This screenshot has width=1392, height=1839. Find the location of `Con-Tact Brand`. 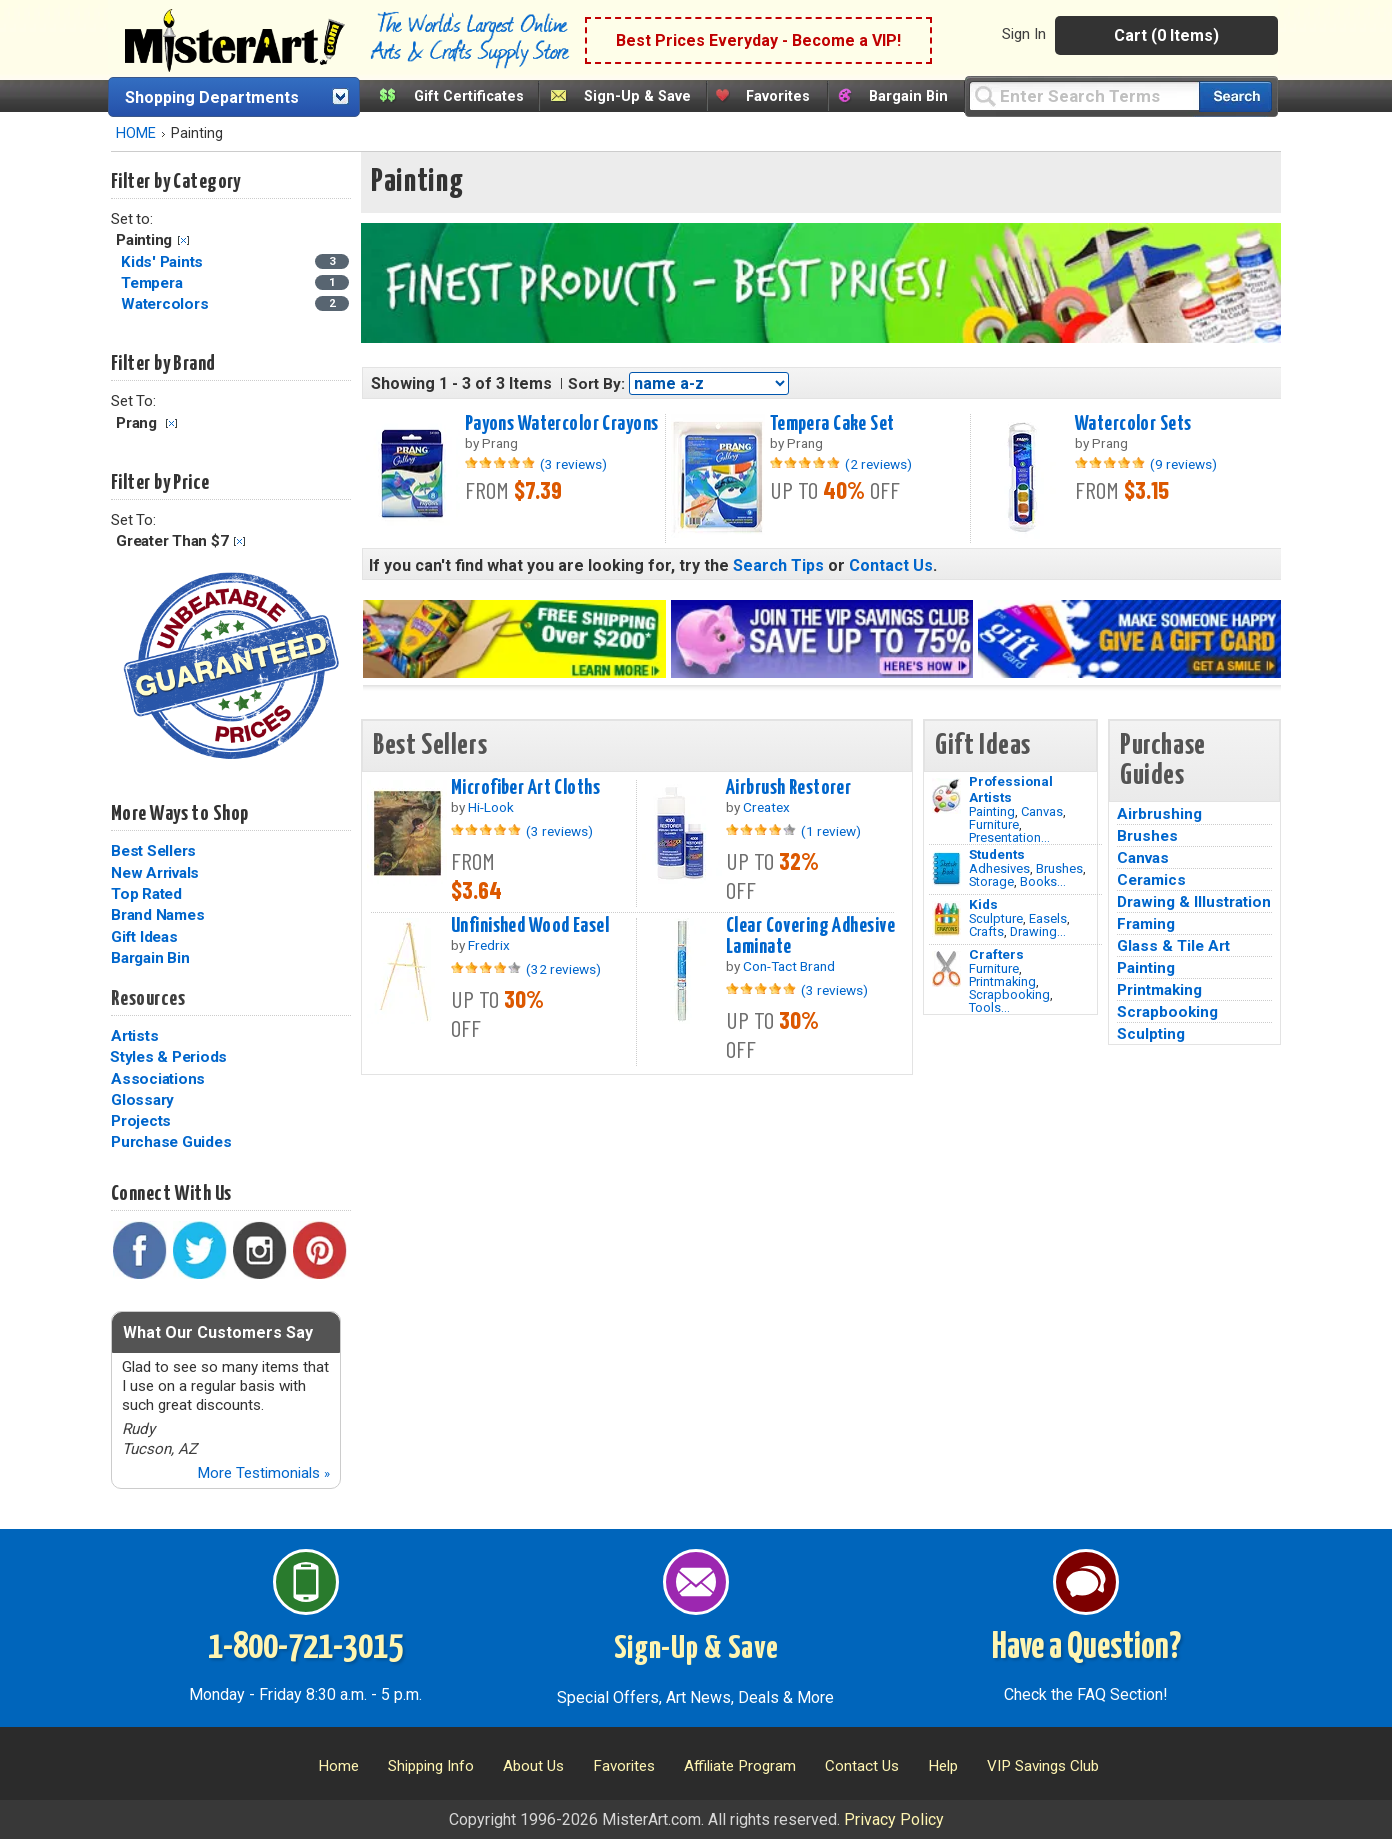

Con-Tact Brand is located at coordinates (789, 966).